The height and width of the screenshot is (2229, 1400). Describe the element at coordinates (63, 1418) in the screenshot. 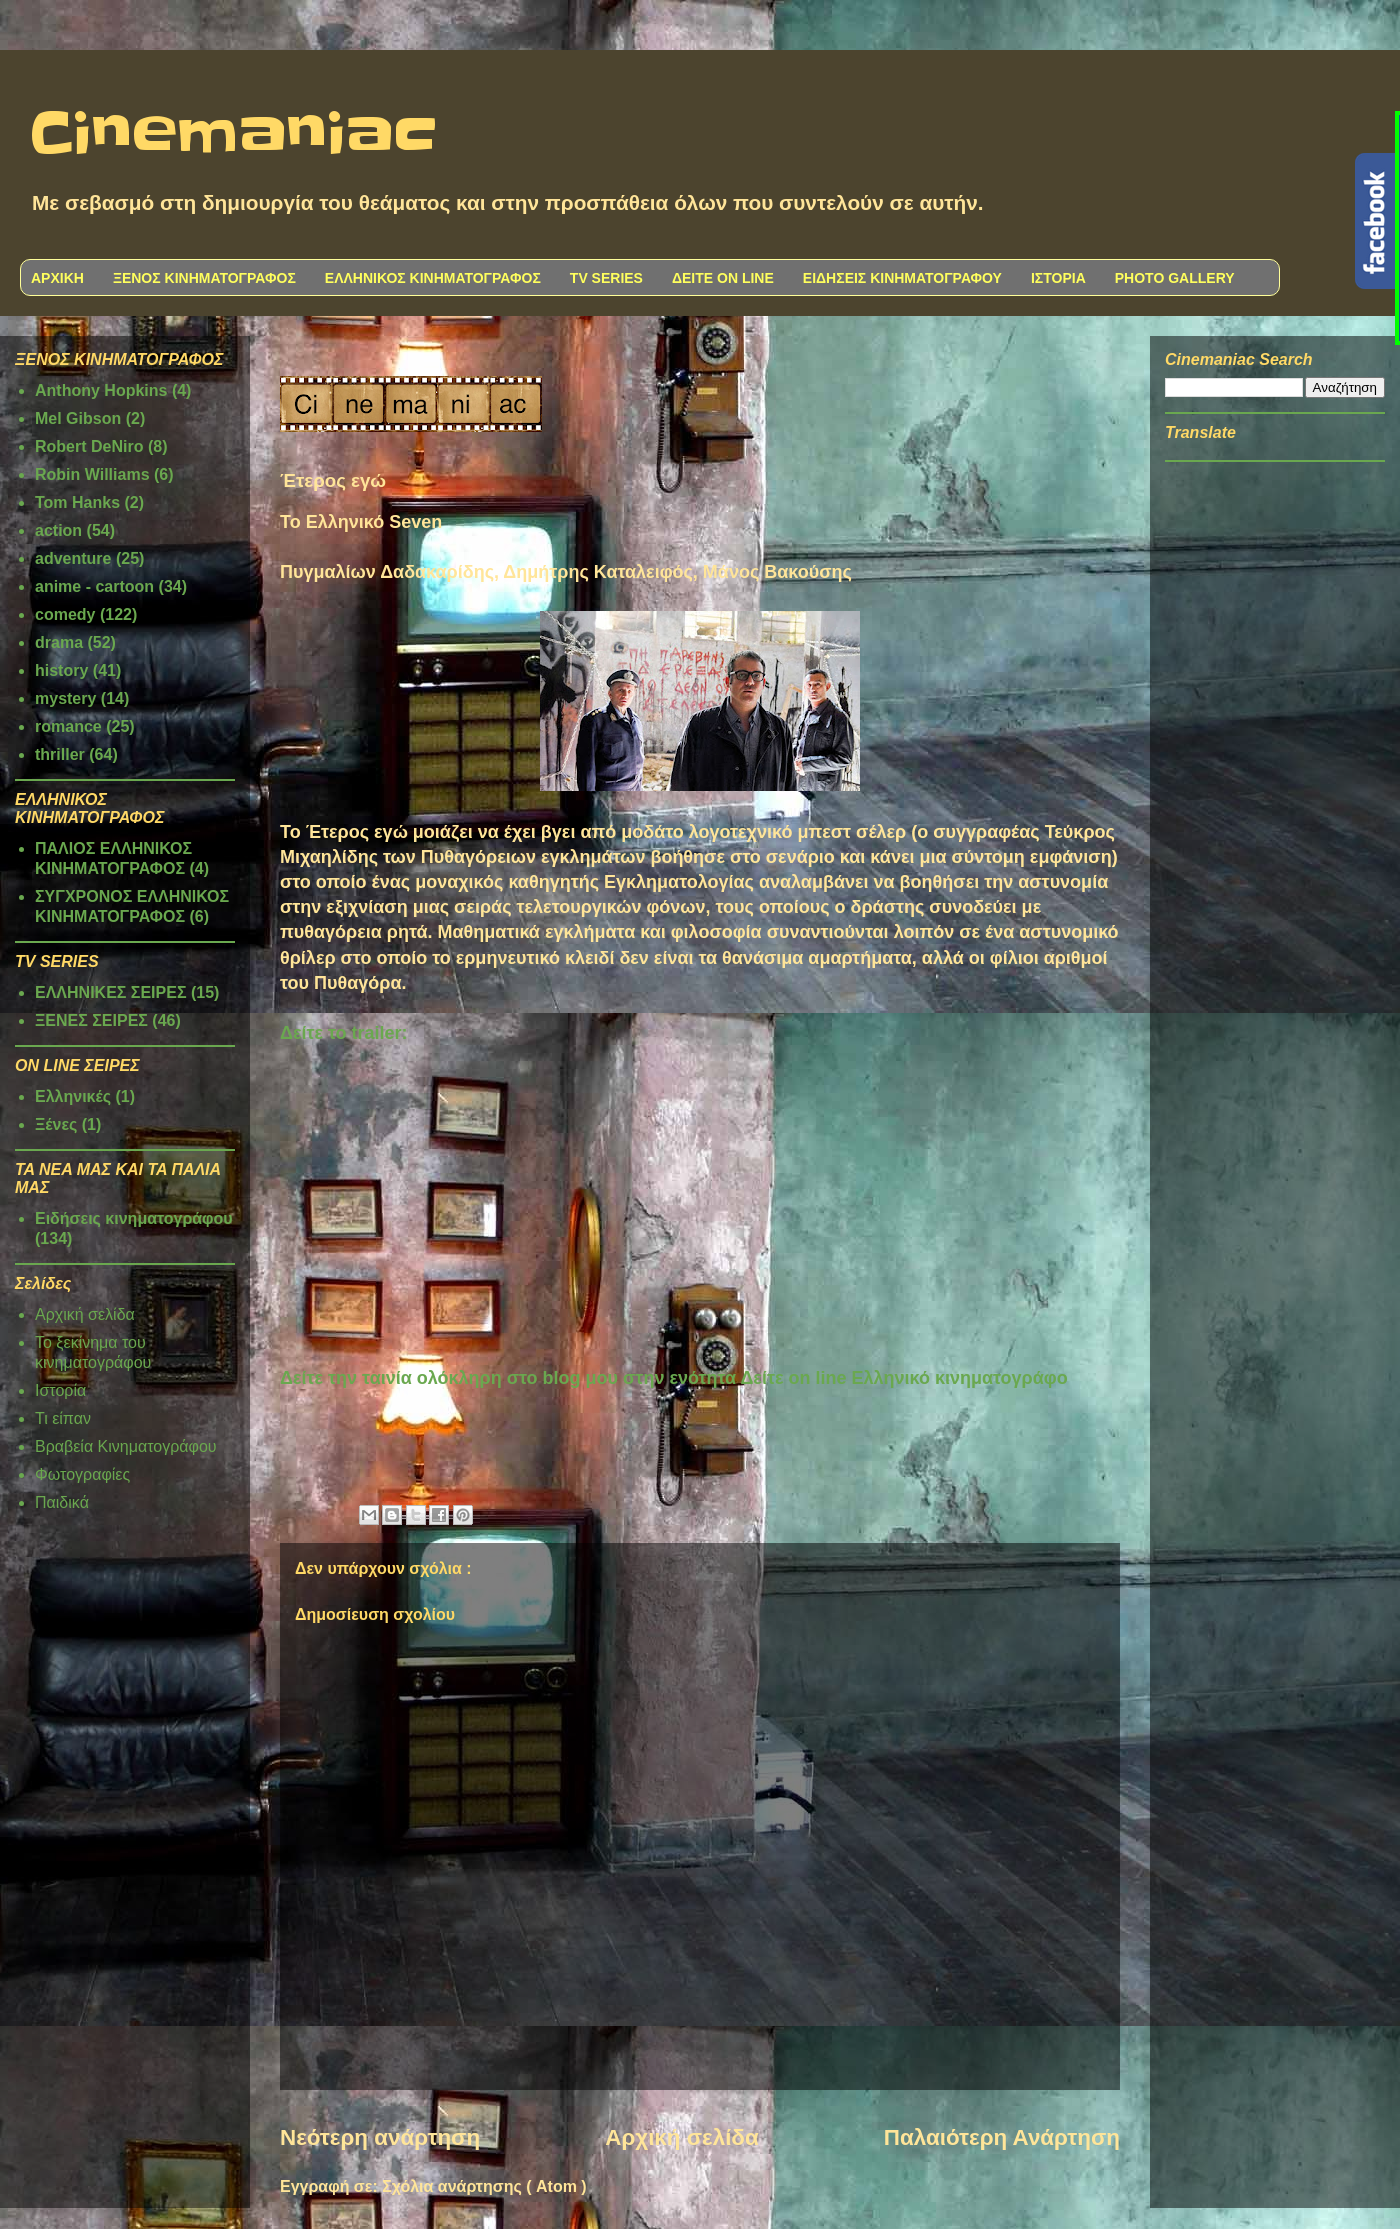

I see `Τι είπαν` at that location.